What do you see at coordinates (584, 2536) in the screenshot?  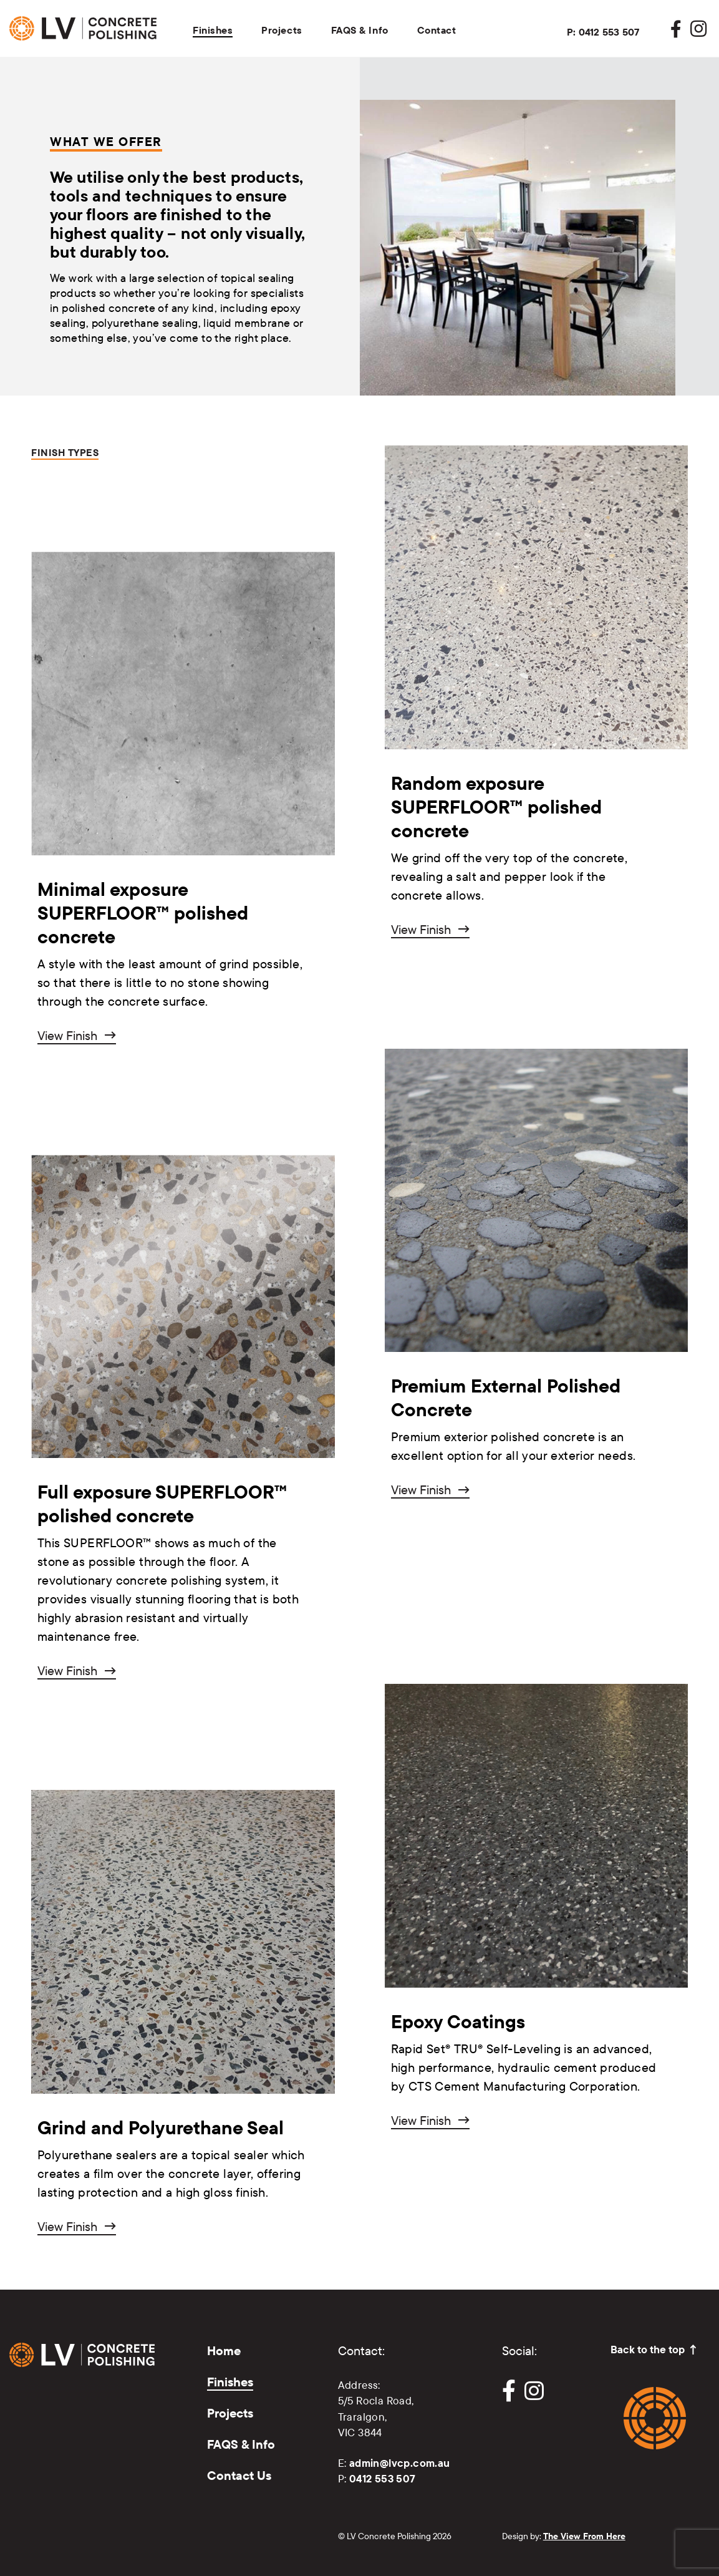 I see `The View From Here` at bounding box center [584, 2536].